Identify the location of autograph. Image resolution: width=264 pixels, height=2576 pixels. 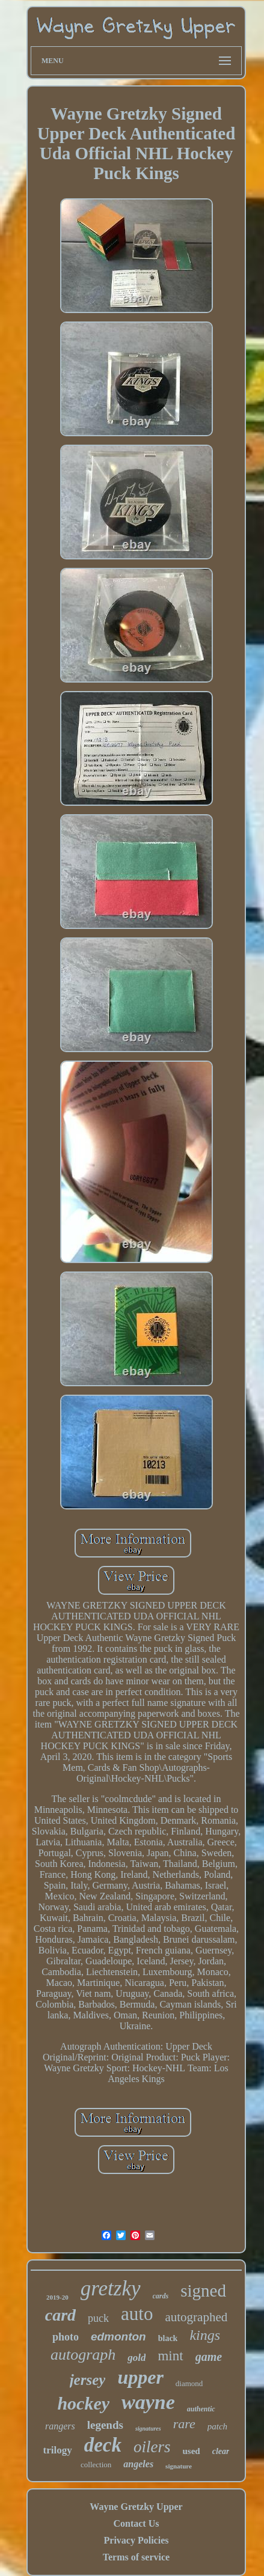
(83, 2354).